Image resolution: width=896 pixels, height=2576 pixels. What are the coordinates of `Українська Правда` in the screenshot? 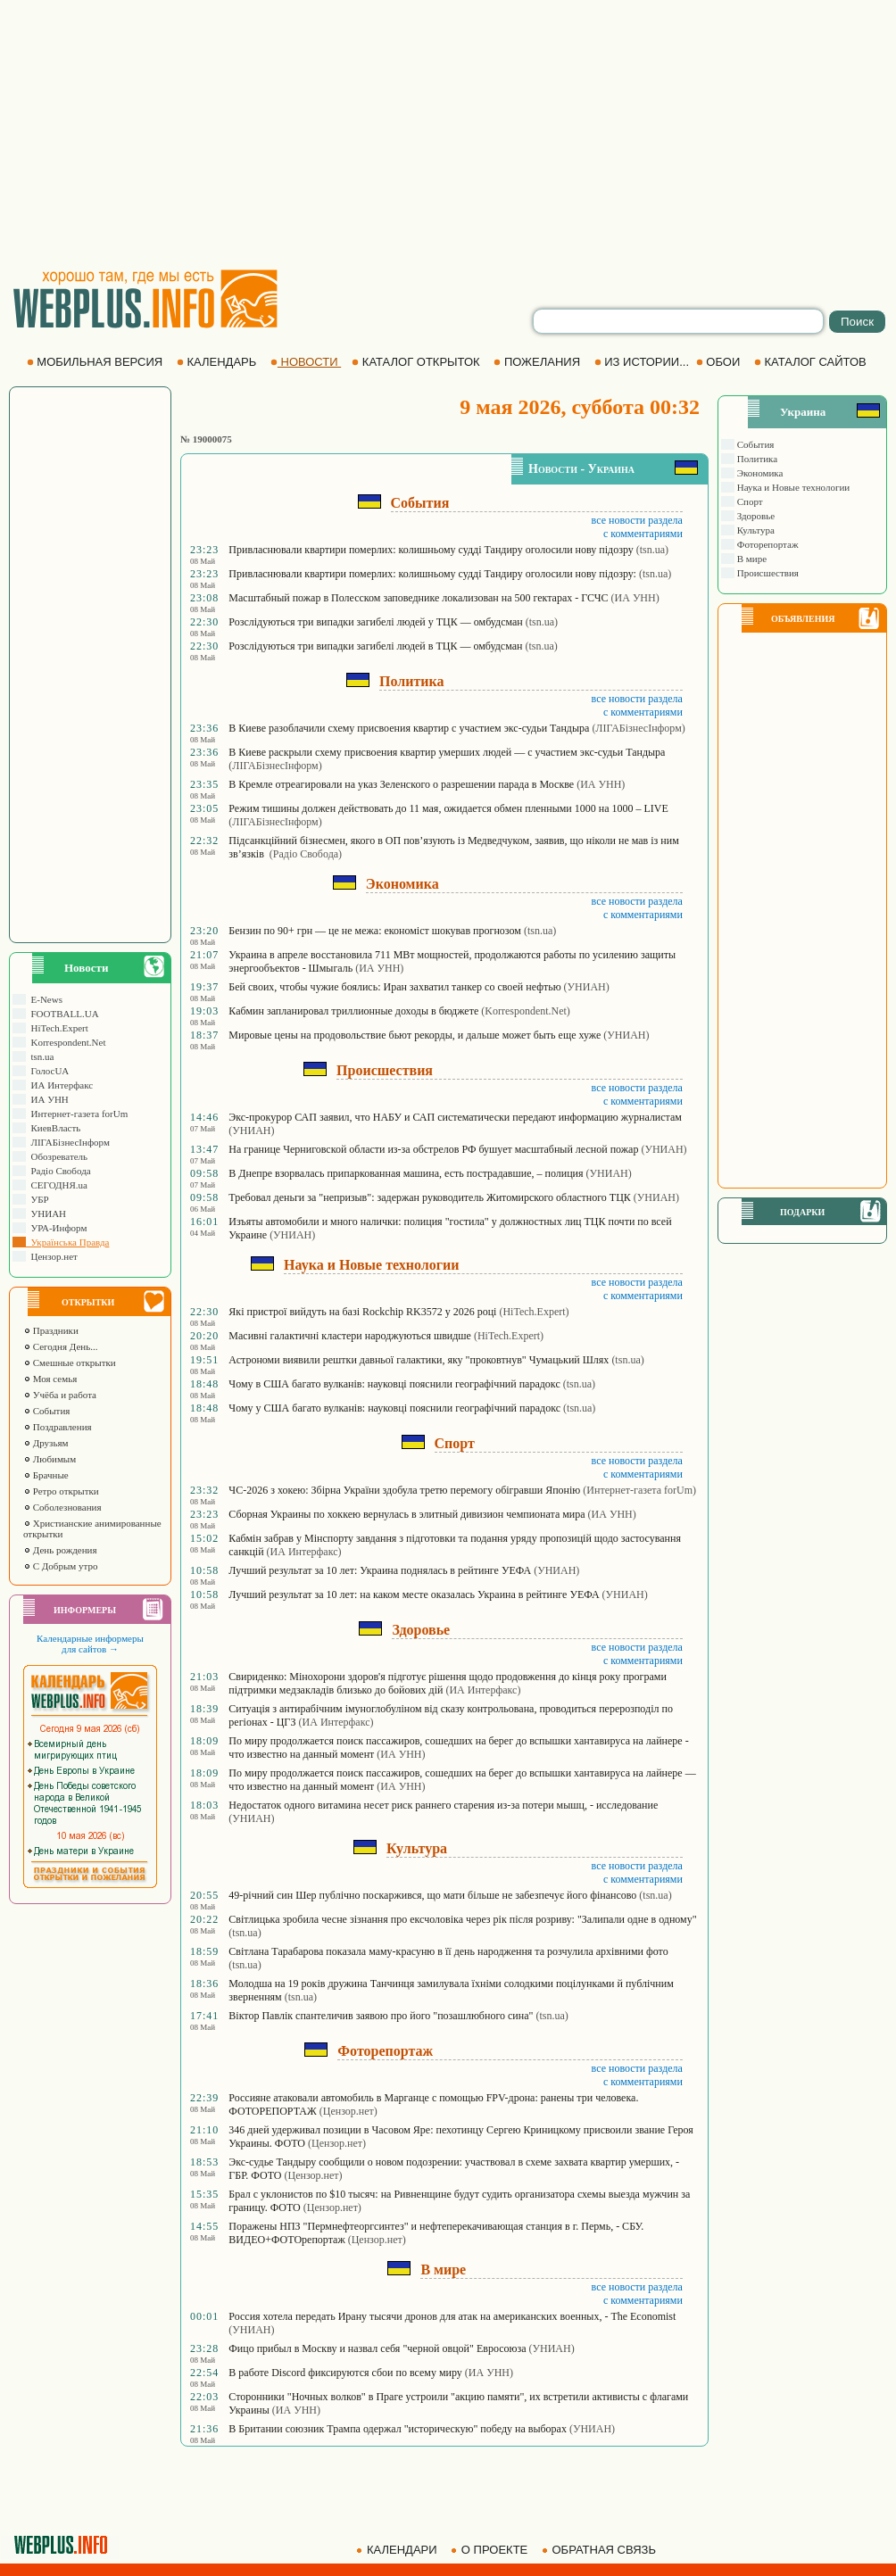 It's located at (67, 1242).